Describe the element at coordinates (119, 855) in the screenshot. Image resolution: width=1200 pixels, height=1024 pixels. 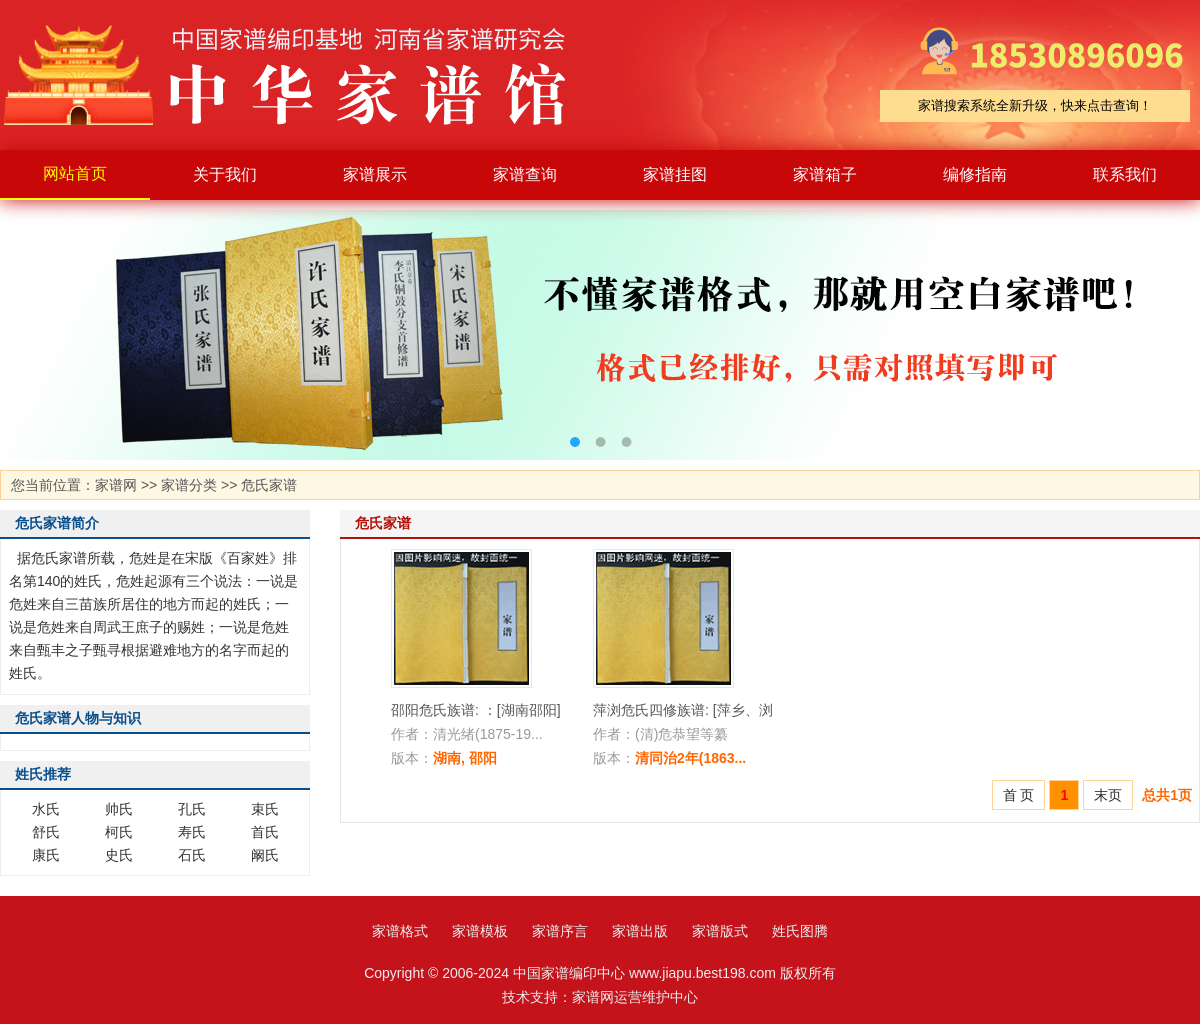
I see `史氏` at that location.